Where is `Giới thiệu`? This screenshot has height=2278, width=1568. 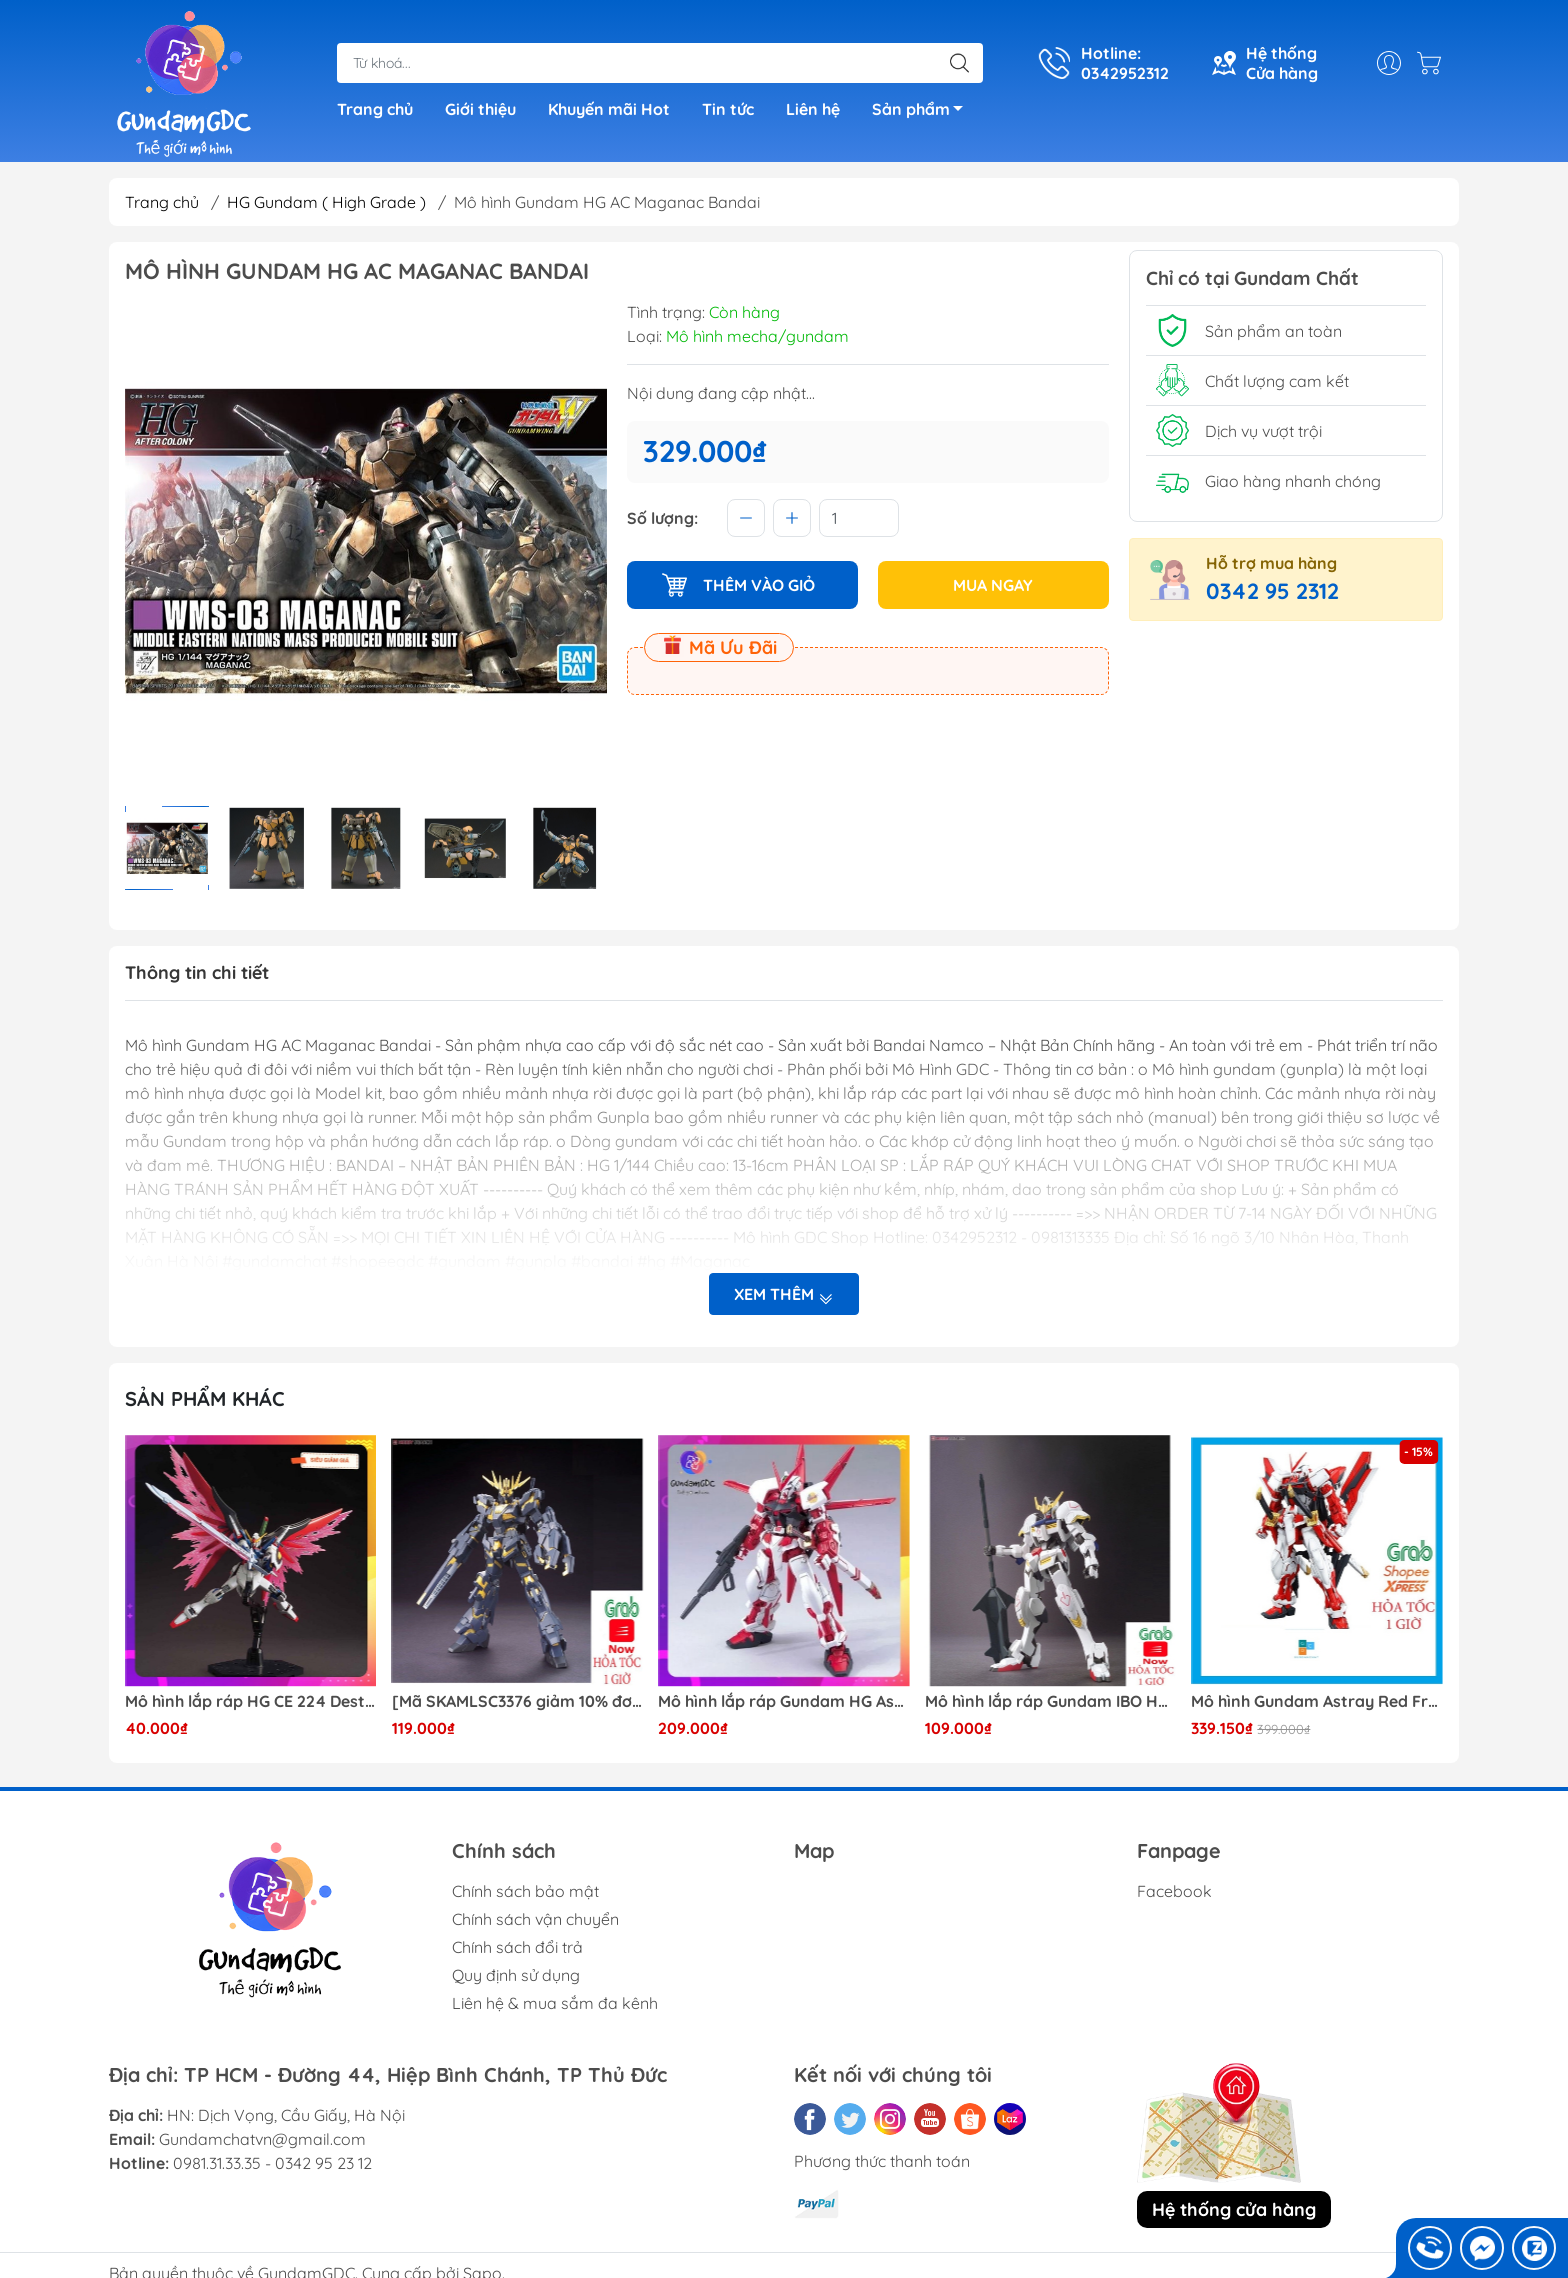 Giới thiệu is located at coordinates (480, 109).